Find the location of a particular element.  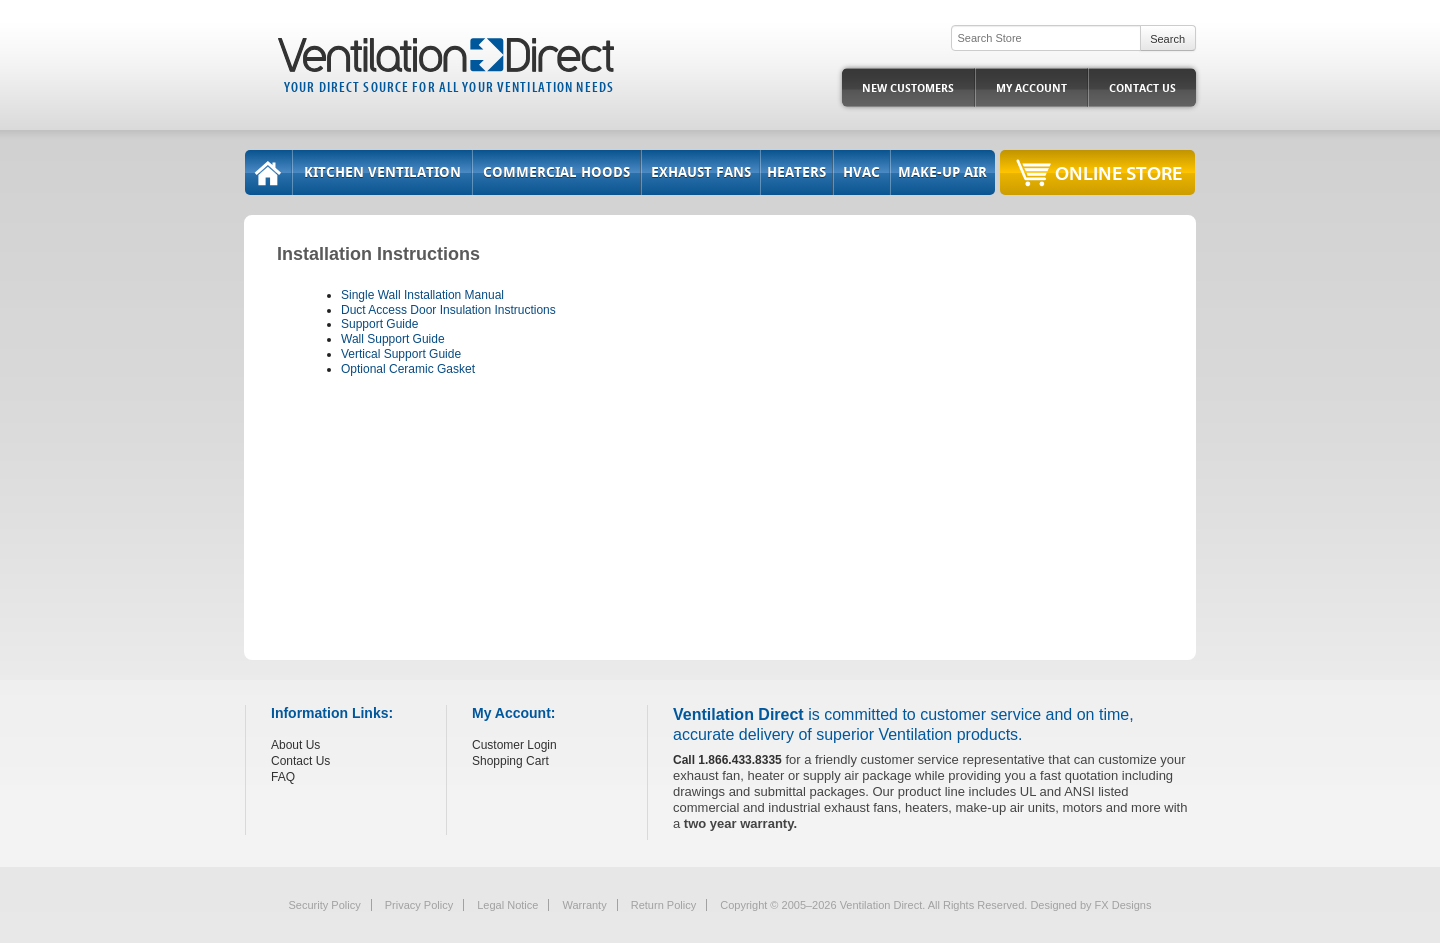

Customer Login is located at coordinates (514, 745).